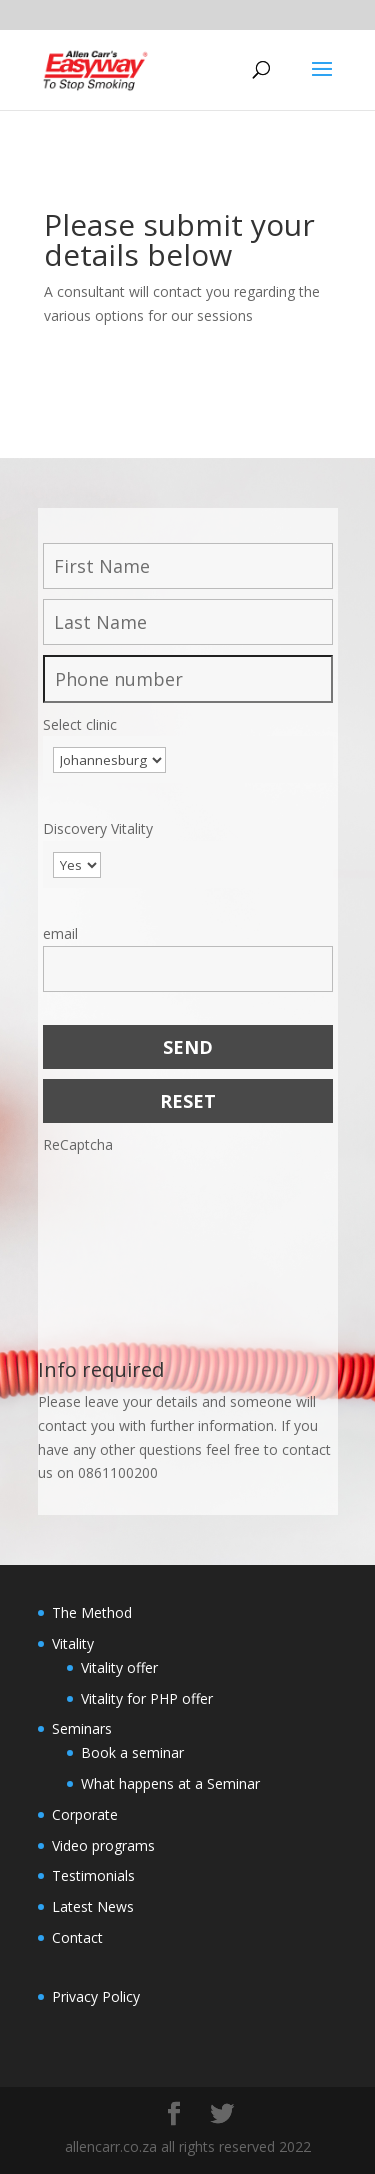  Describe the element at coordinates (77, 1937) in the screenshot. I see `Contact` at that location.